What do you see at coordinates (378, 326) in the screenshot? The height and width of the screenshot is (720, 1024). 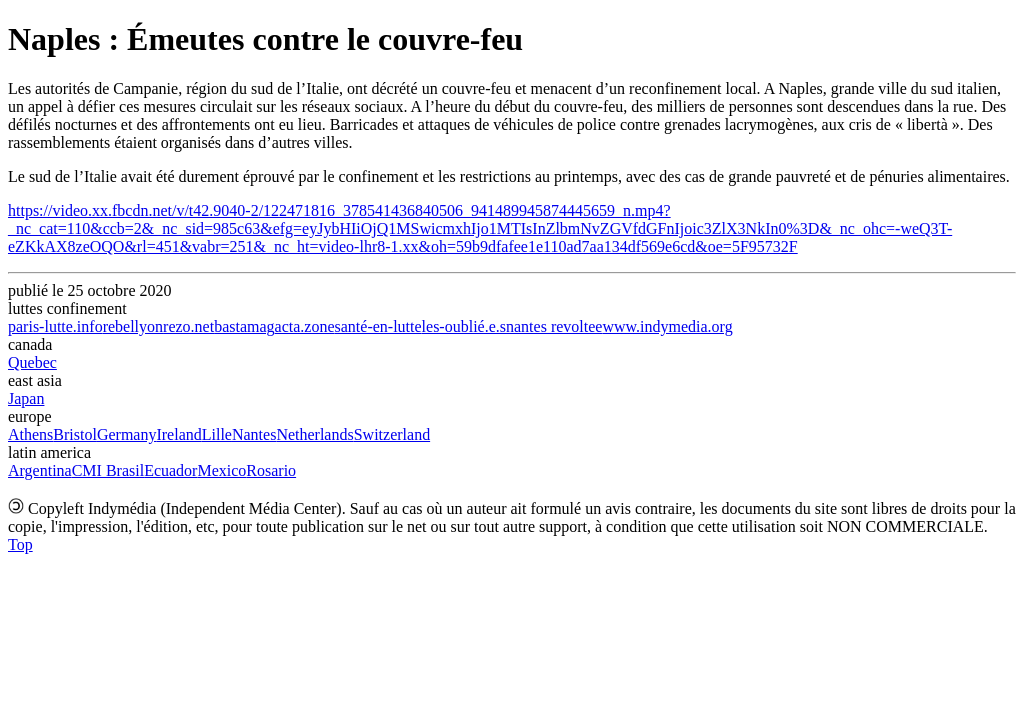 I see `santé-en-lutte` at bounding box center [378, 326].